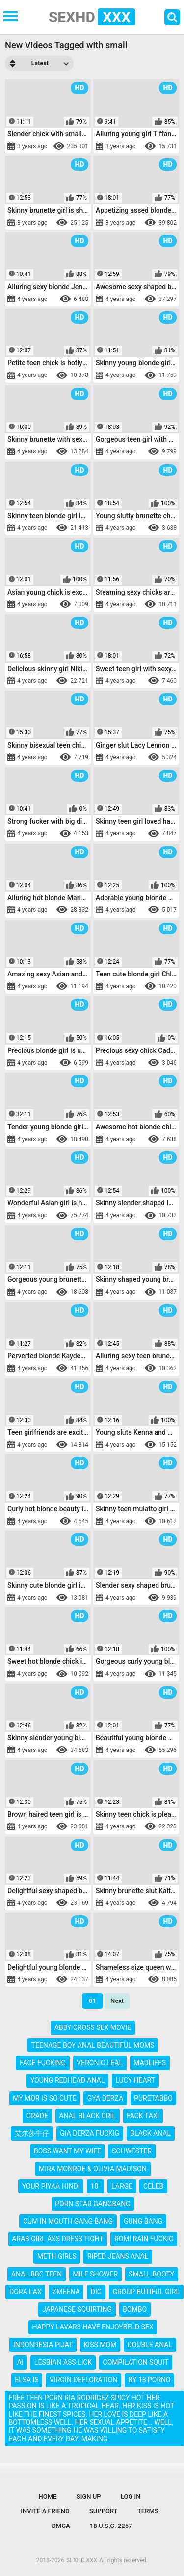 This screenshot has height=2576, width=184. I want to click on 10", so click(96, 2186).